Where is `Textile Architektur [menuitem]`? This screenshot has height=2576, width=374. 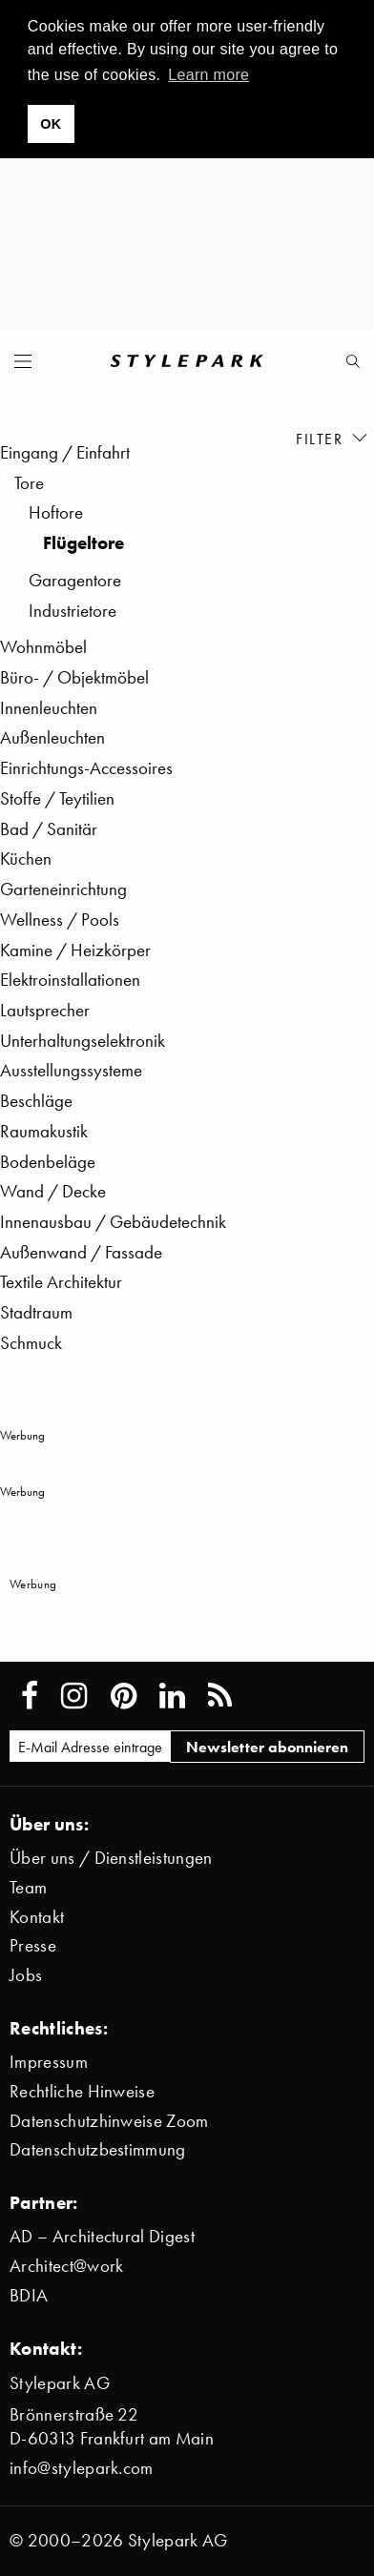
Textile Architektur [menuitem] is located at coordinates (61, 1282).